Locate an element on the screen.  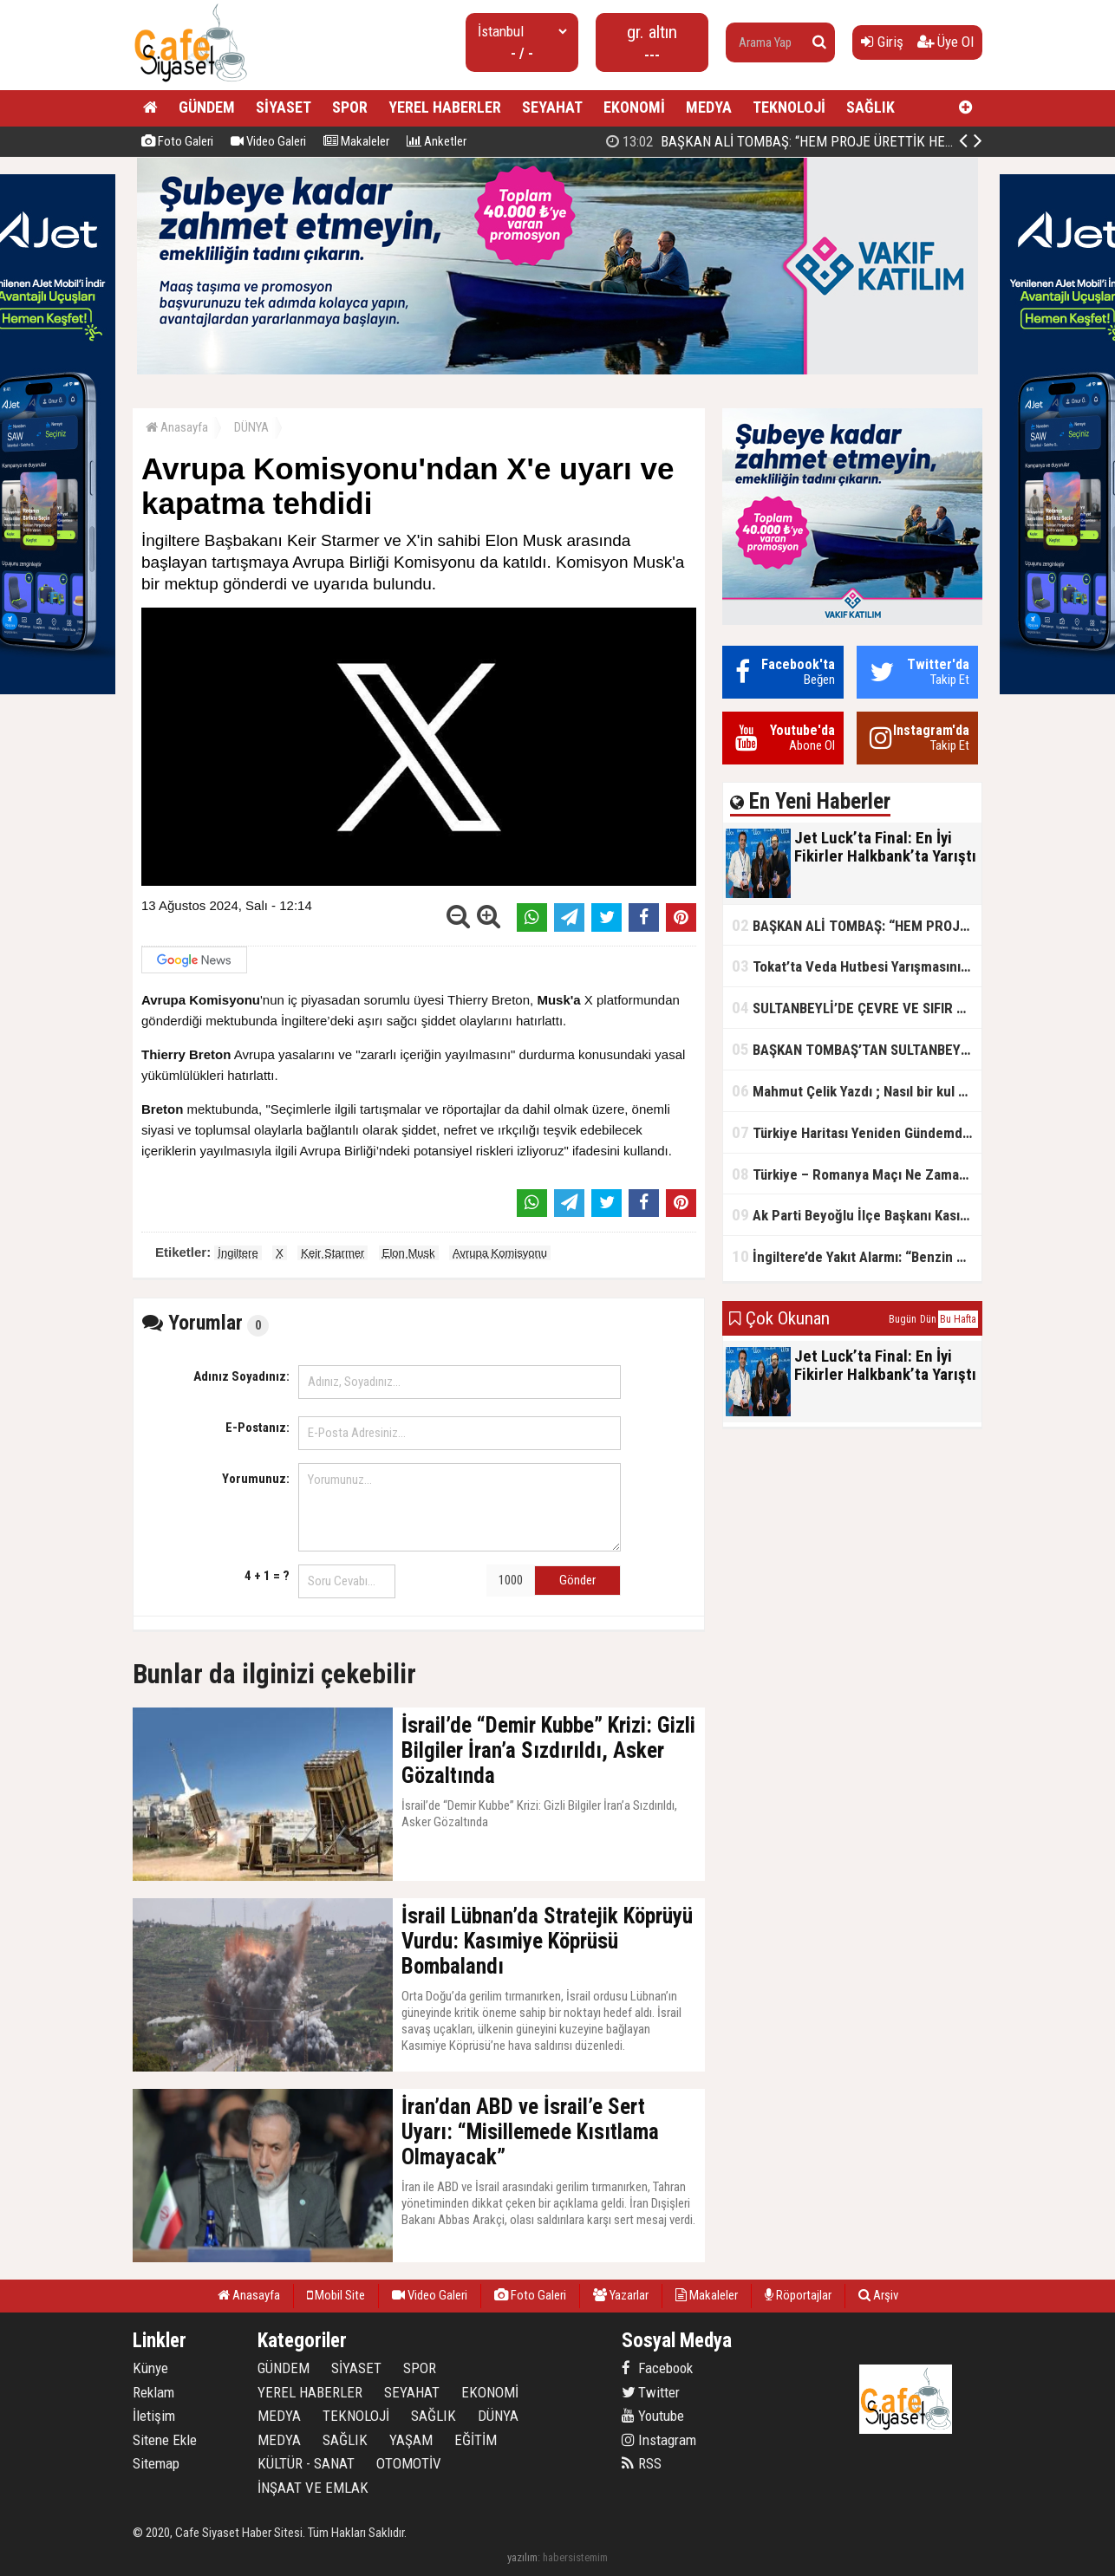
SAĞLIK is located at coordinates (870, 107).